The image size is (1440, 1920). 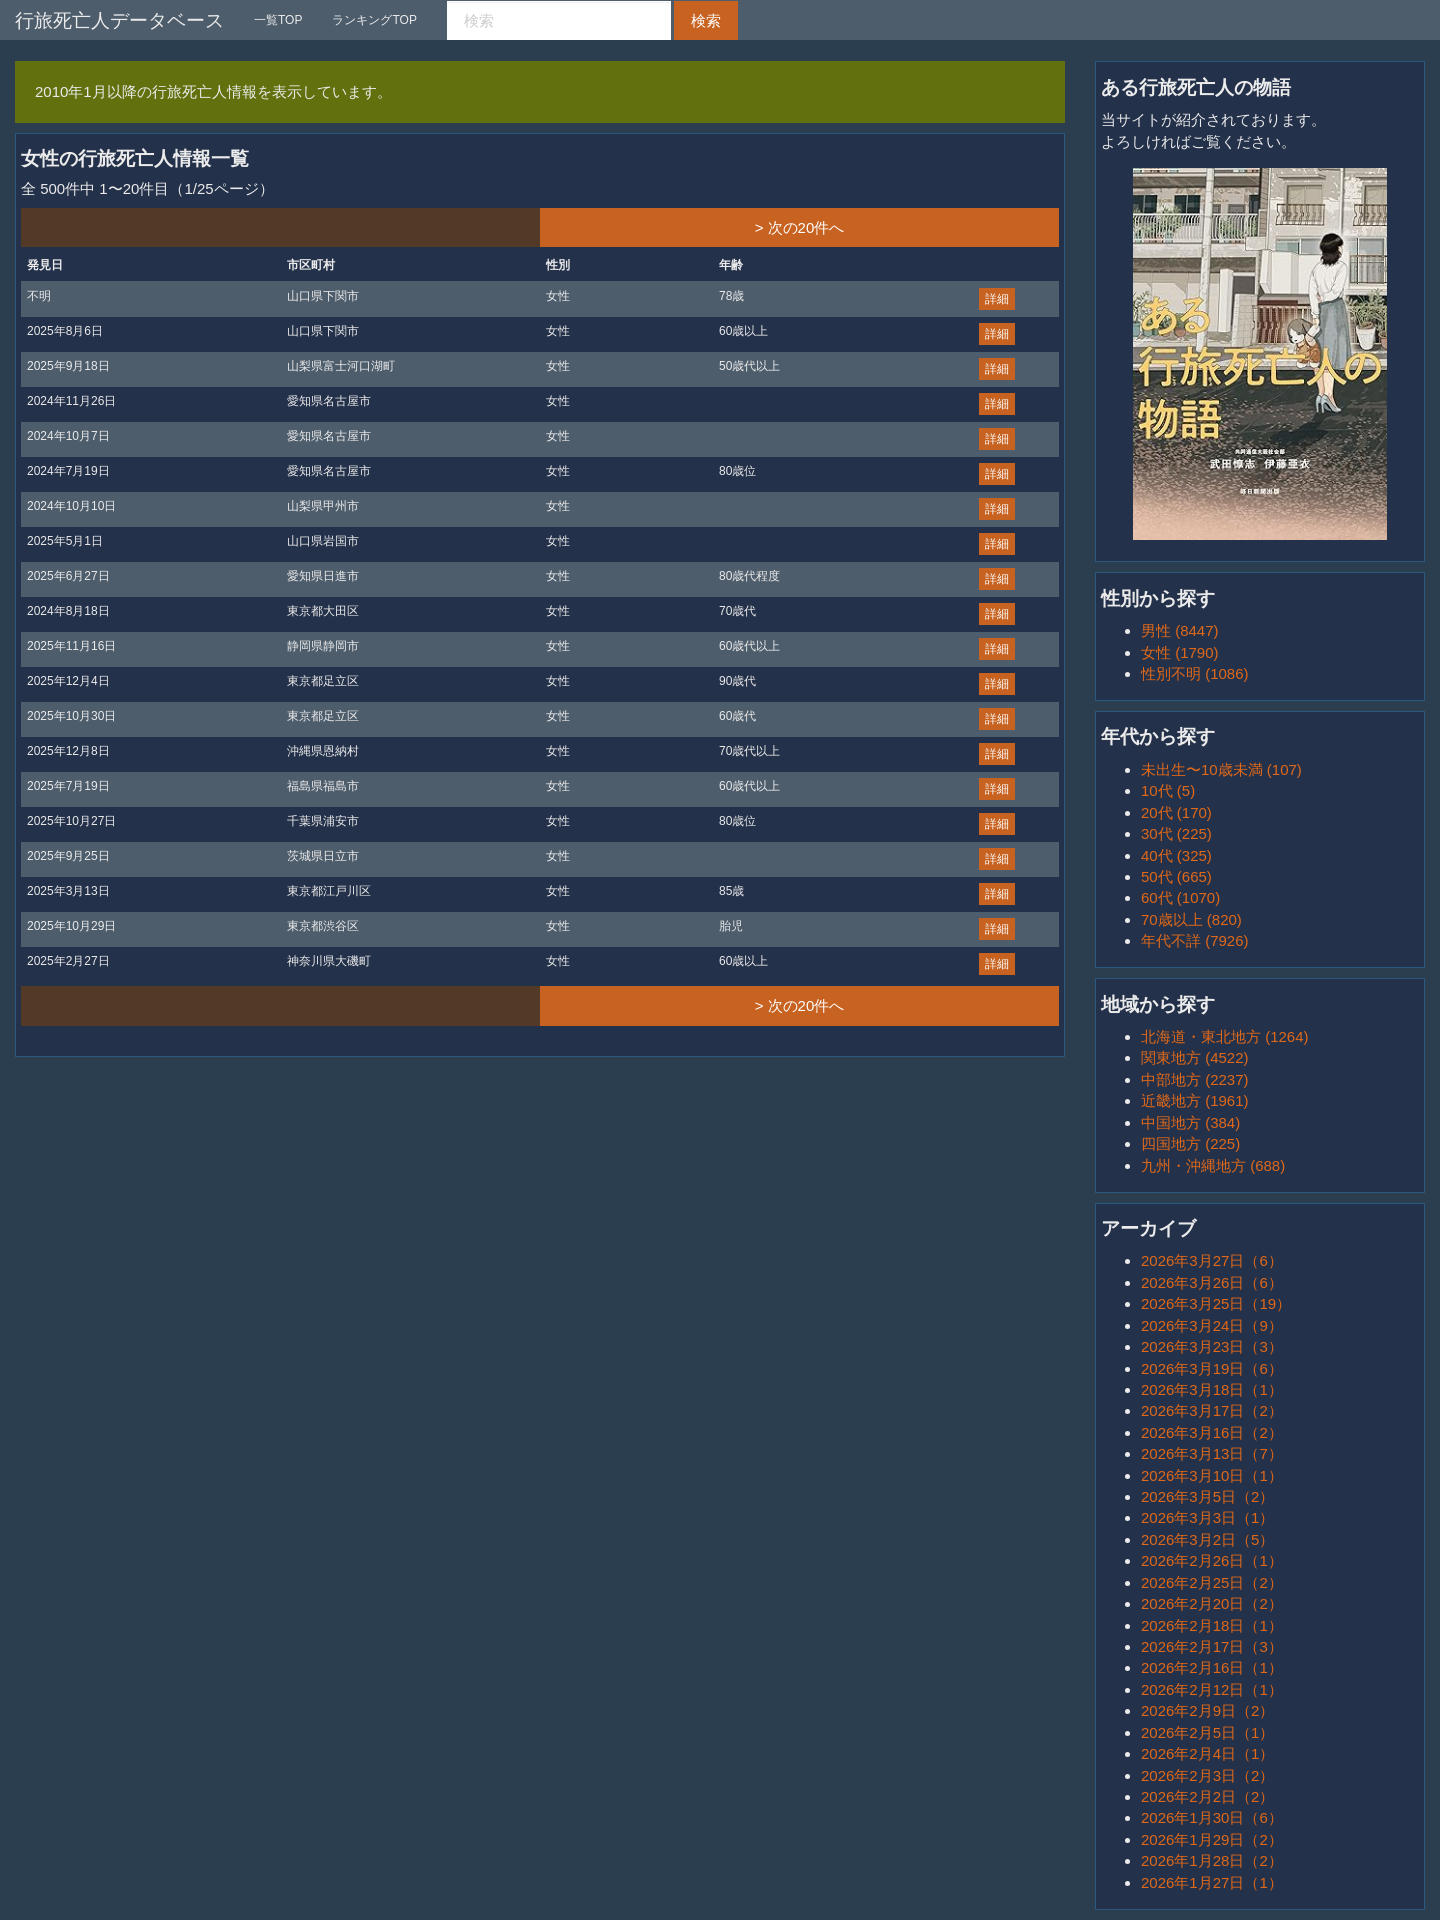 What do you see at coordinates (1195, 940) in the screenshot?
I see `年代不詳 (7926)` at bounding box center [1195, 940].